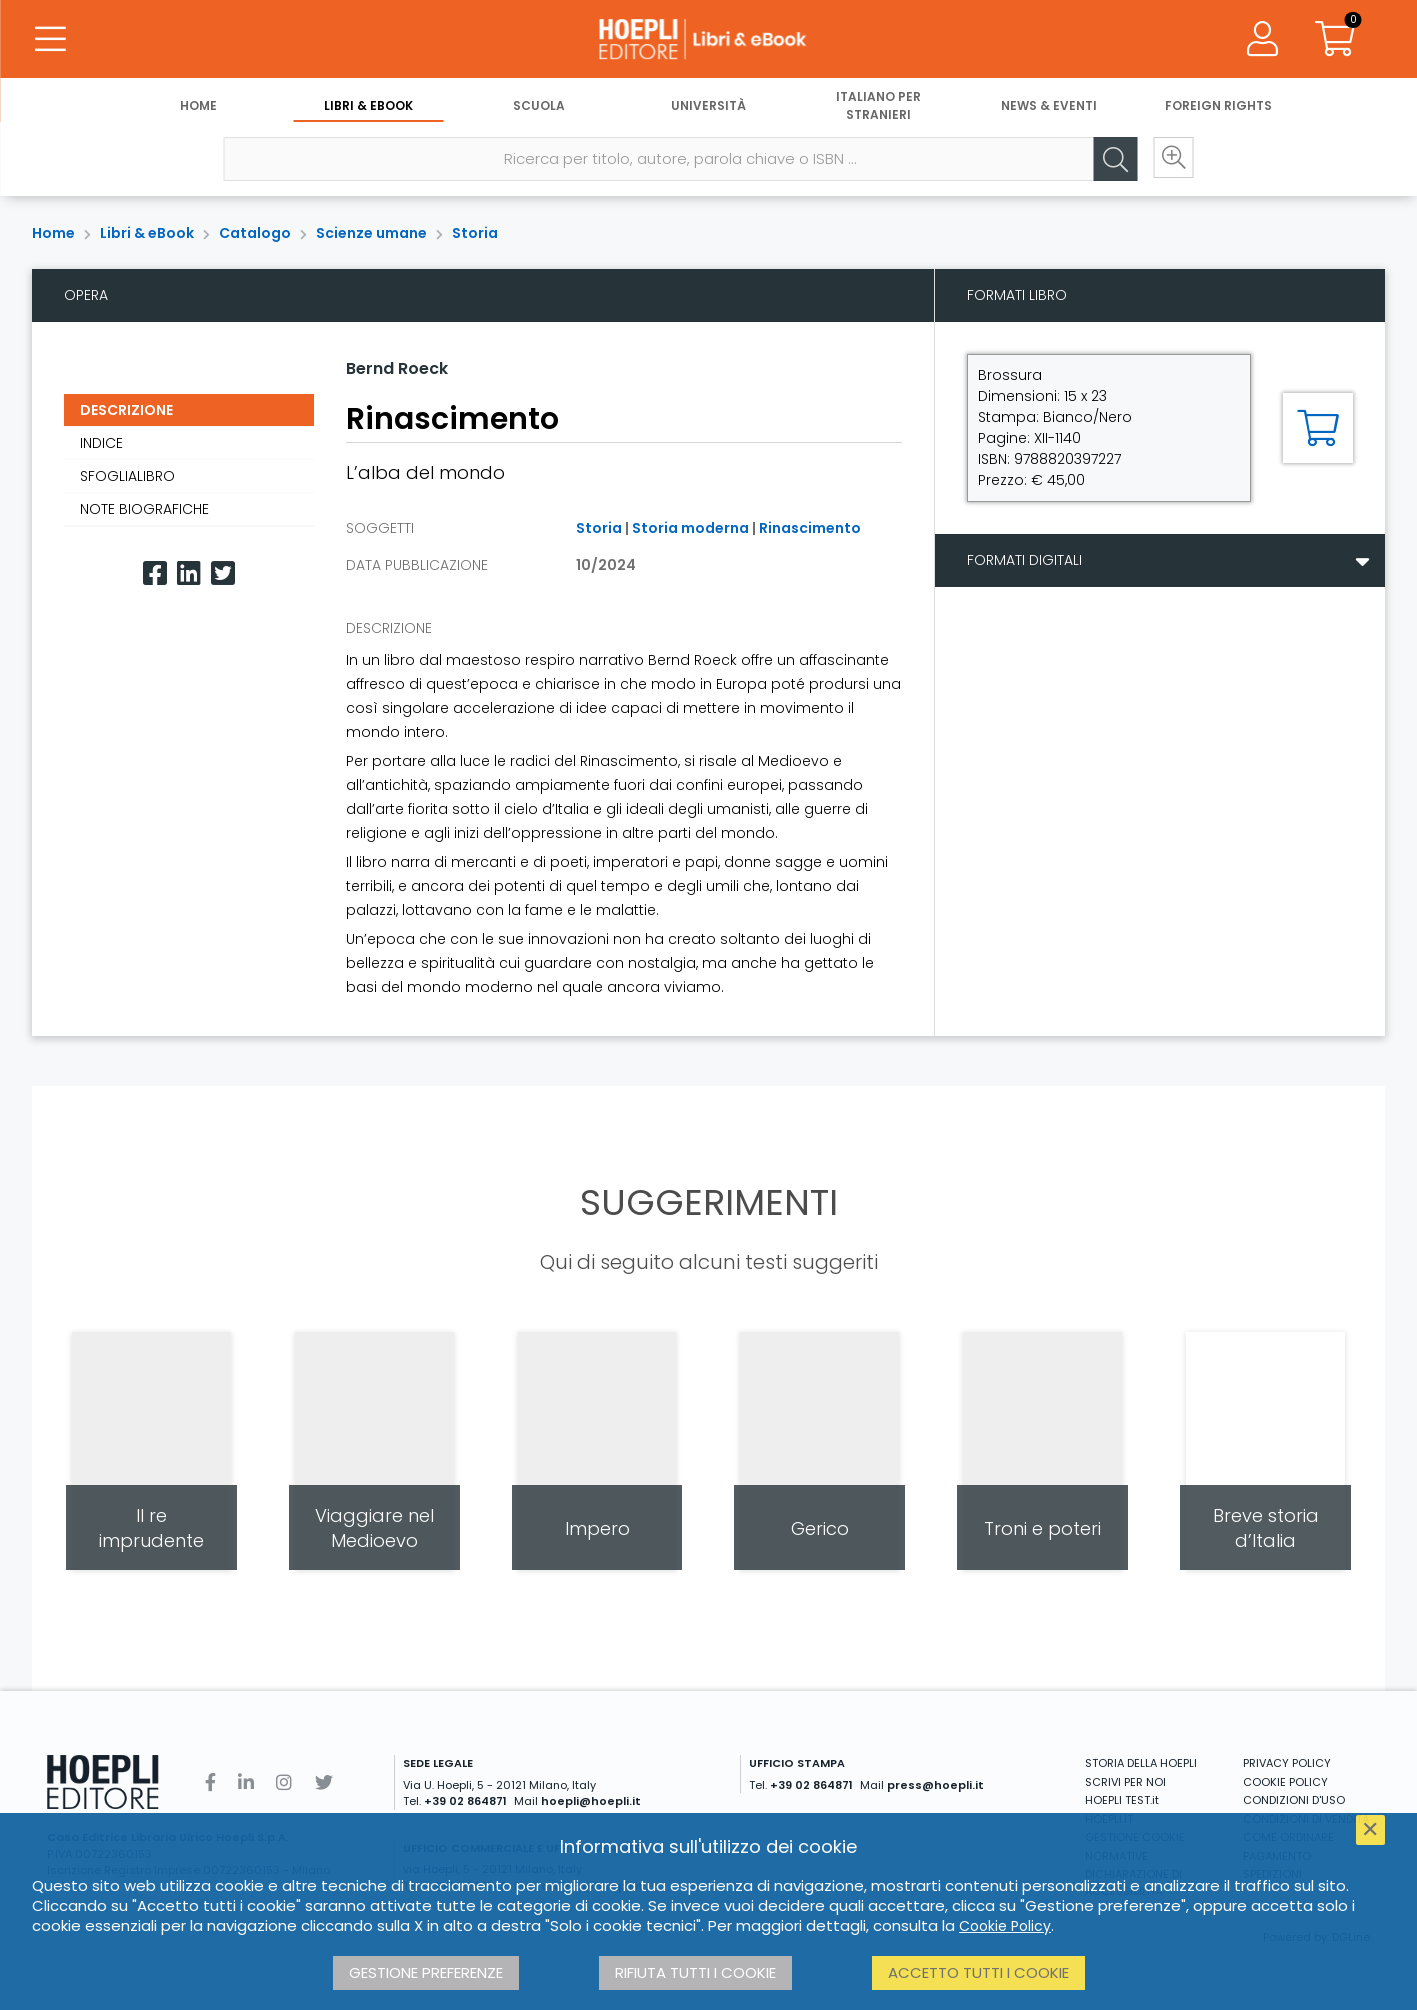 The image size is (1417, 2010). What do you see at coordinates (978, 1972) in the screenshot?
I see `Accetto tutti i cookie [button]` at bounding box center [978, 1972].